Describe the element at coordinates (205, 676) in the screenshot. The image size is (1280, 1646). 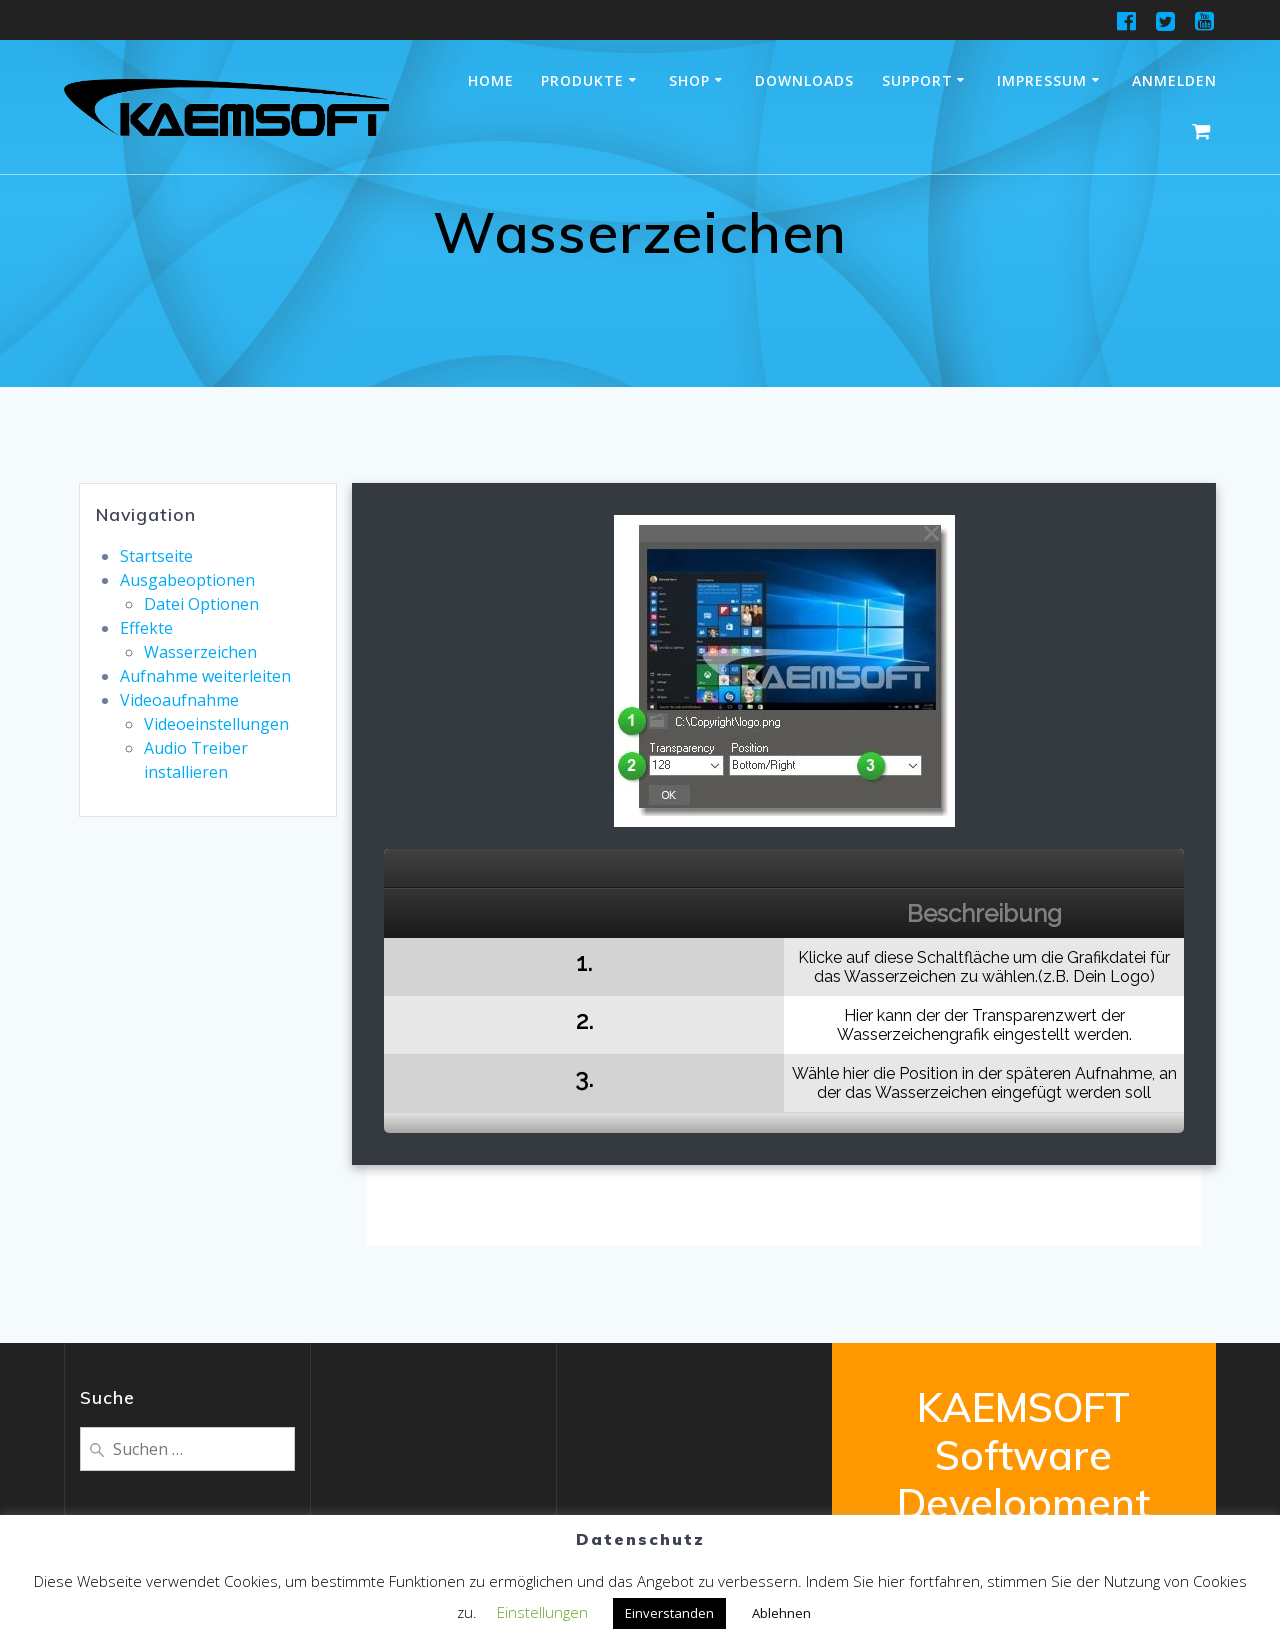
I see `Aufnahme weiterleiten` at that location.